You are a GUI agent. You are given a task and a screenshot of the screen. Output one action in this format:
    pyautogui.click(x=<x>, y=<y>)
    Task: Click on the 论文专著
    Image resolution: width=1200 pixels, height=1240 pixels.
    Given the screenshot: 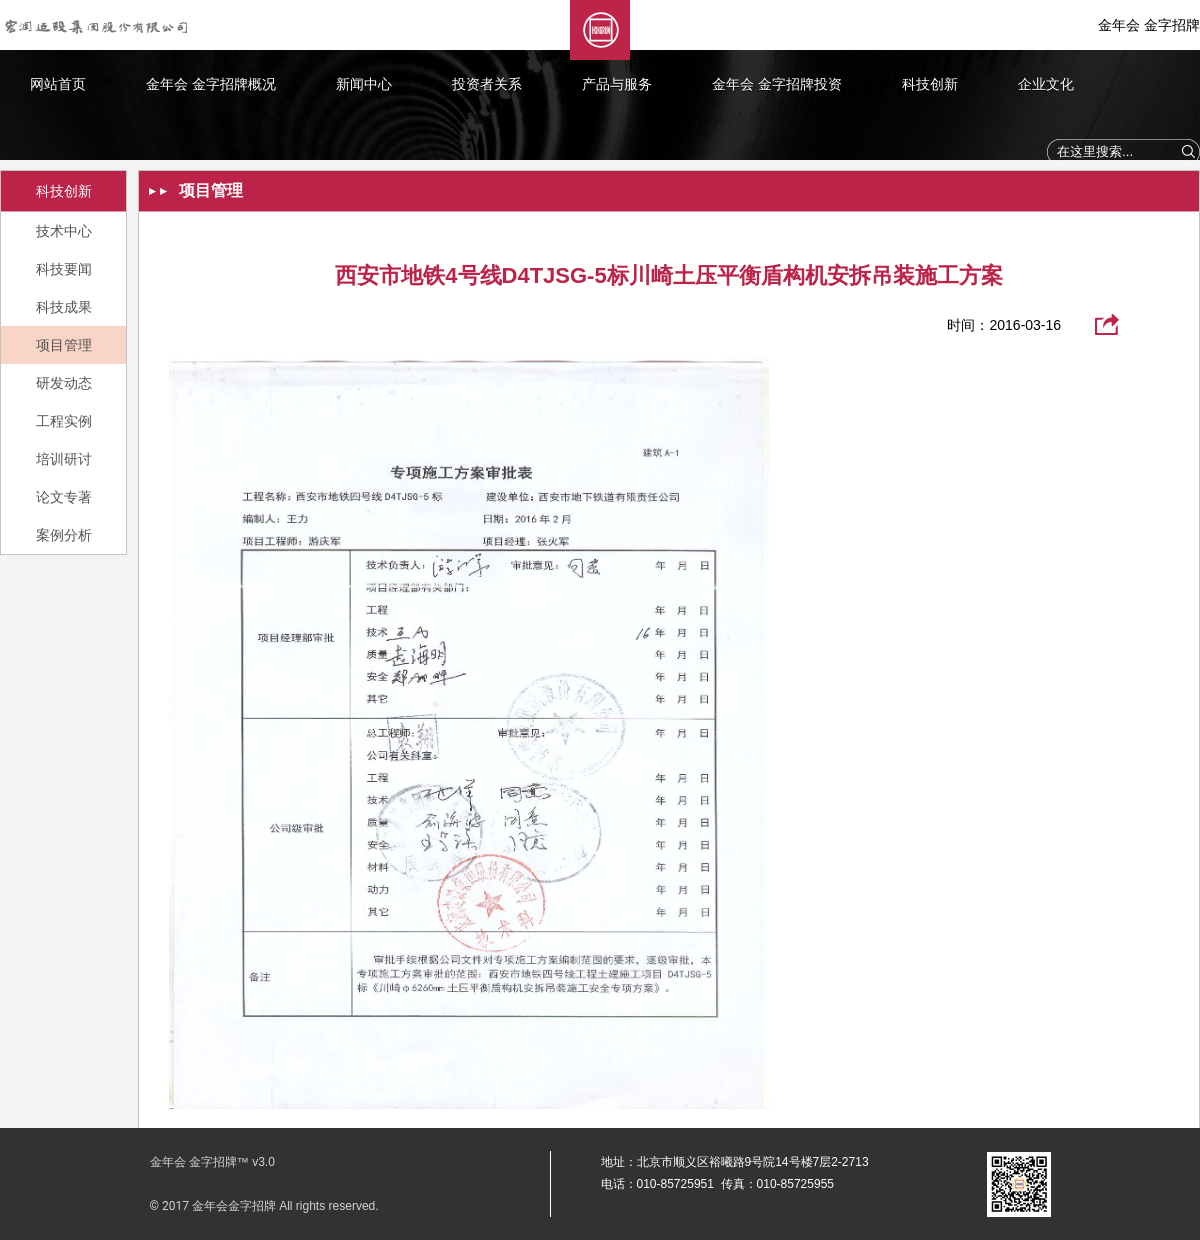 What is the action you would take?
    pyautogui.click(x=64, y=497)
    